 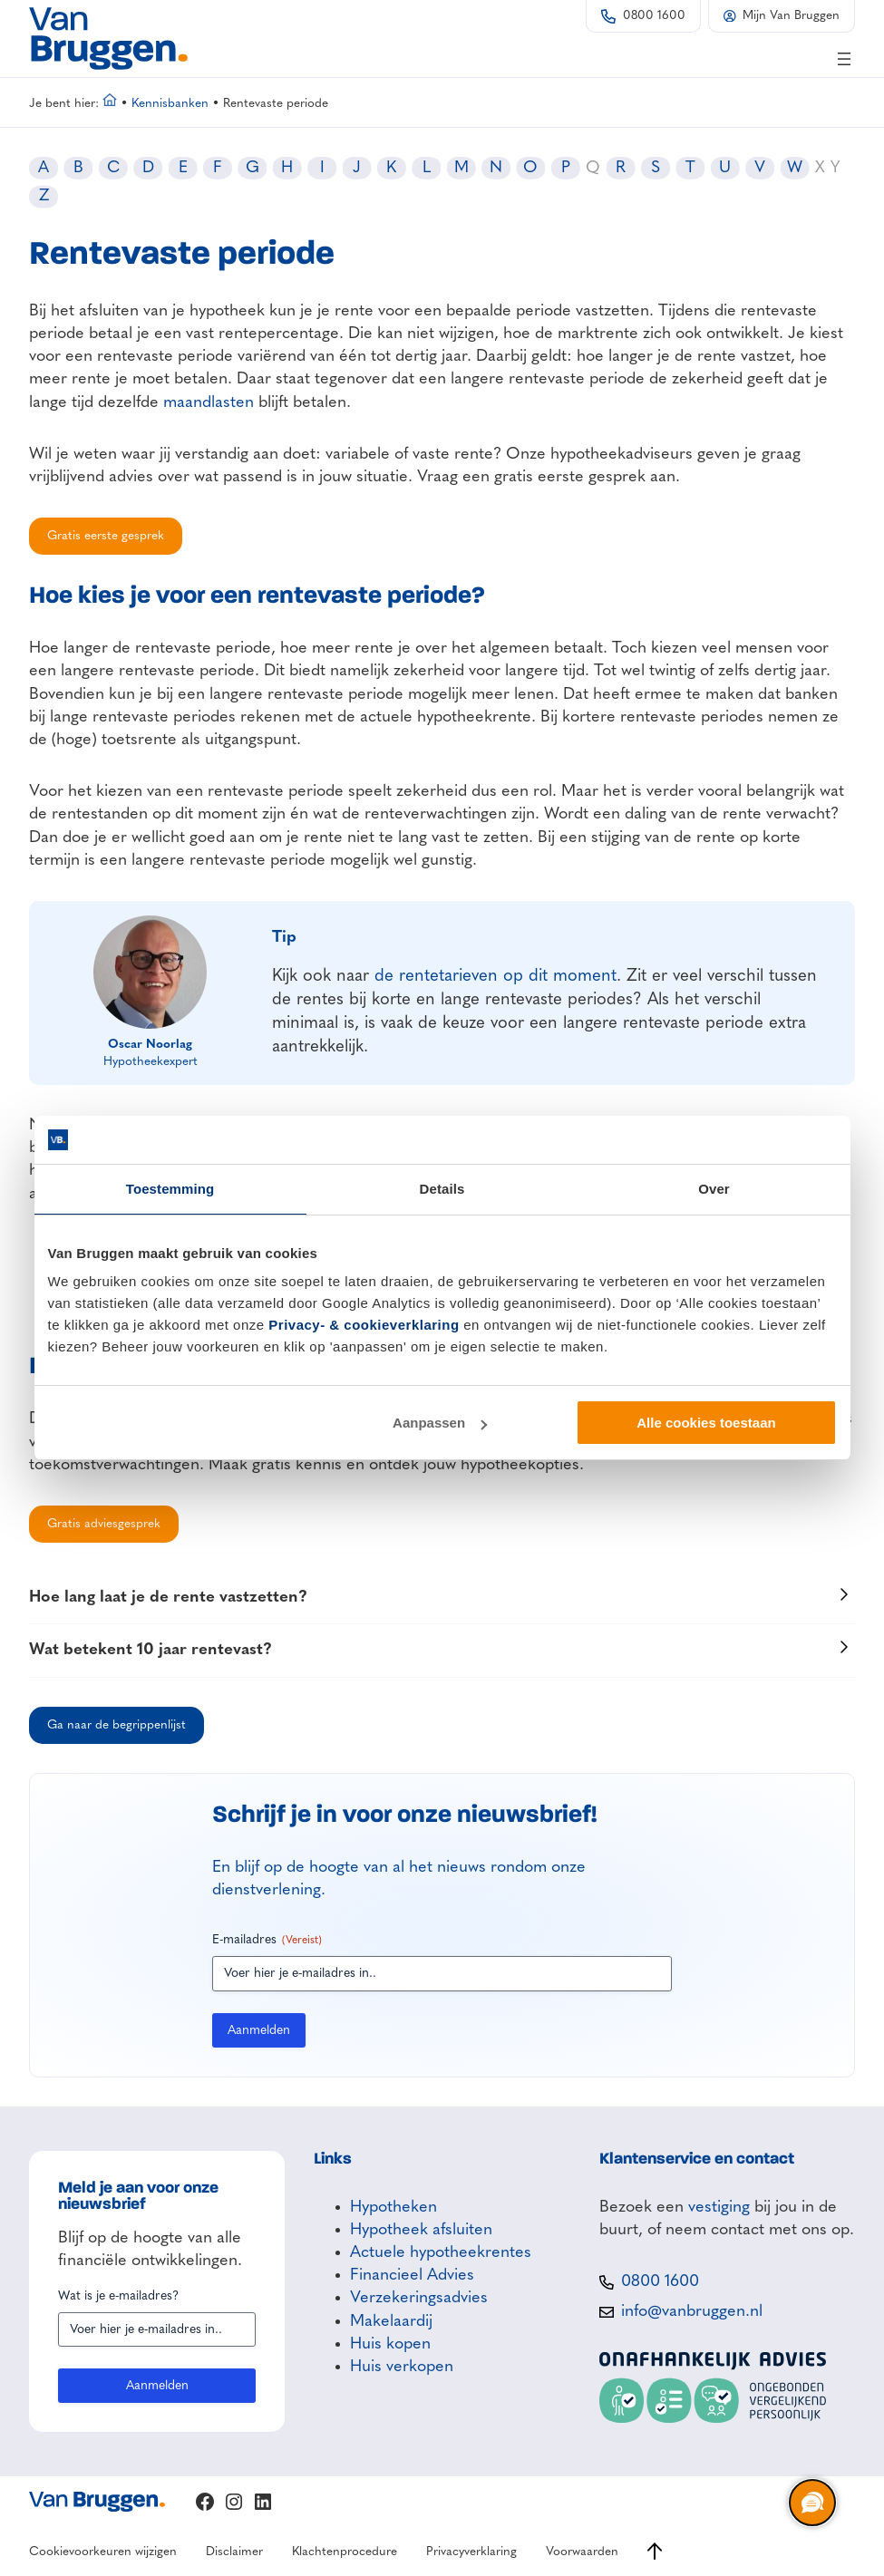 I want to click on Hypotheek afsluiten, so click(x=421, y=2230).